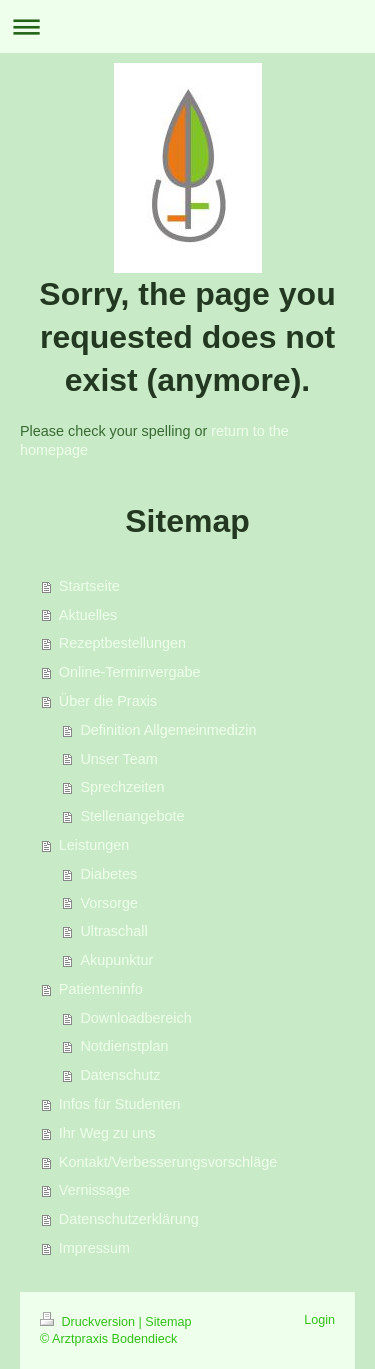 This screenshot has height=1369, width=375. Describe the element at coordinates (89, 1322) in the screenshot. I see `Druckversion` at that location.